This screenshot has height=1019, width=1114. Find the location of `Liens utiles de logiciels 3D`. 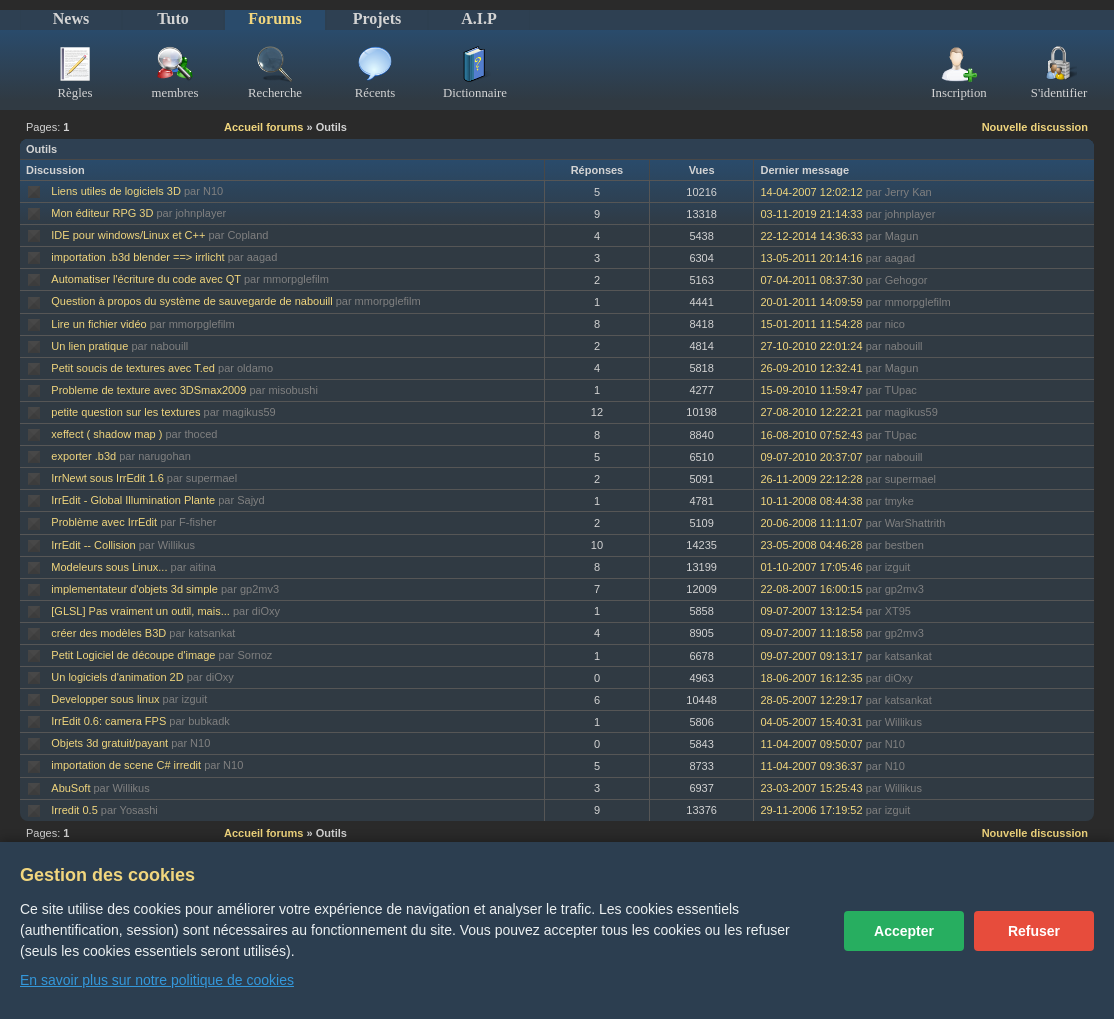

Liens utiles de logiciels 3D is located at coordinates (116, 191).